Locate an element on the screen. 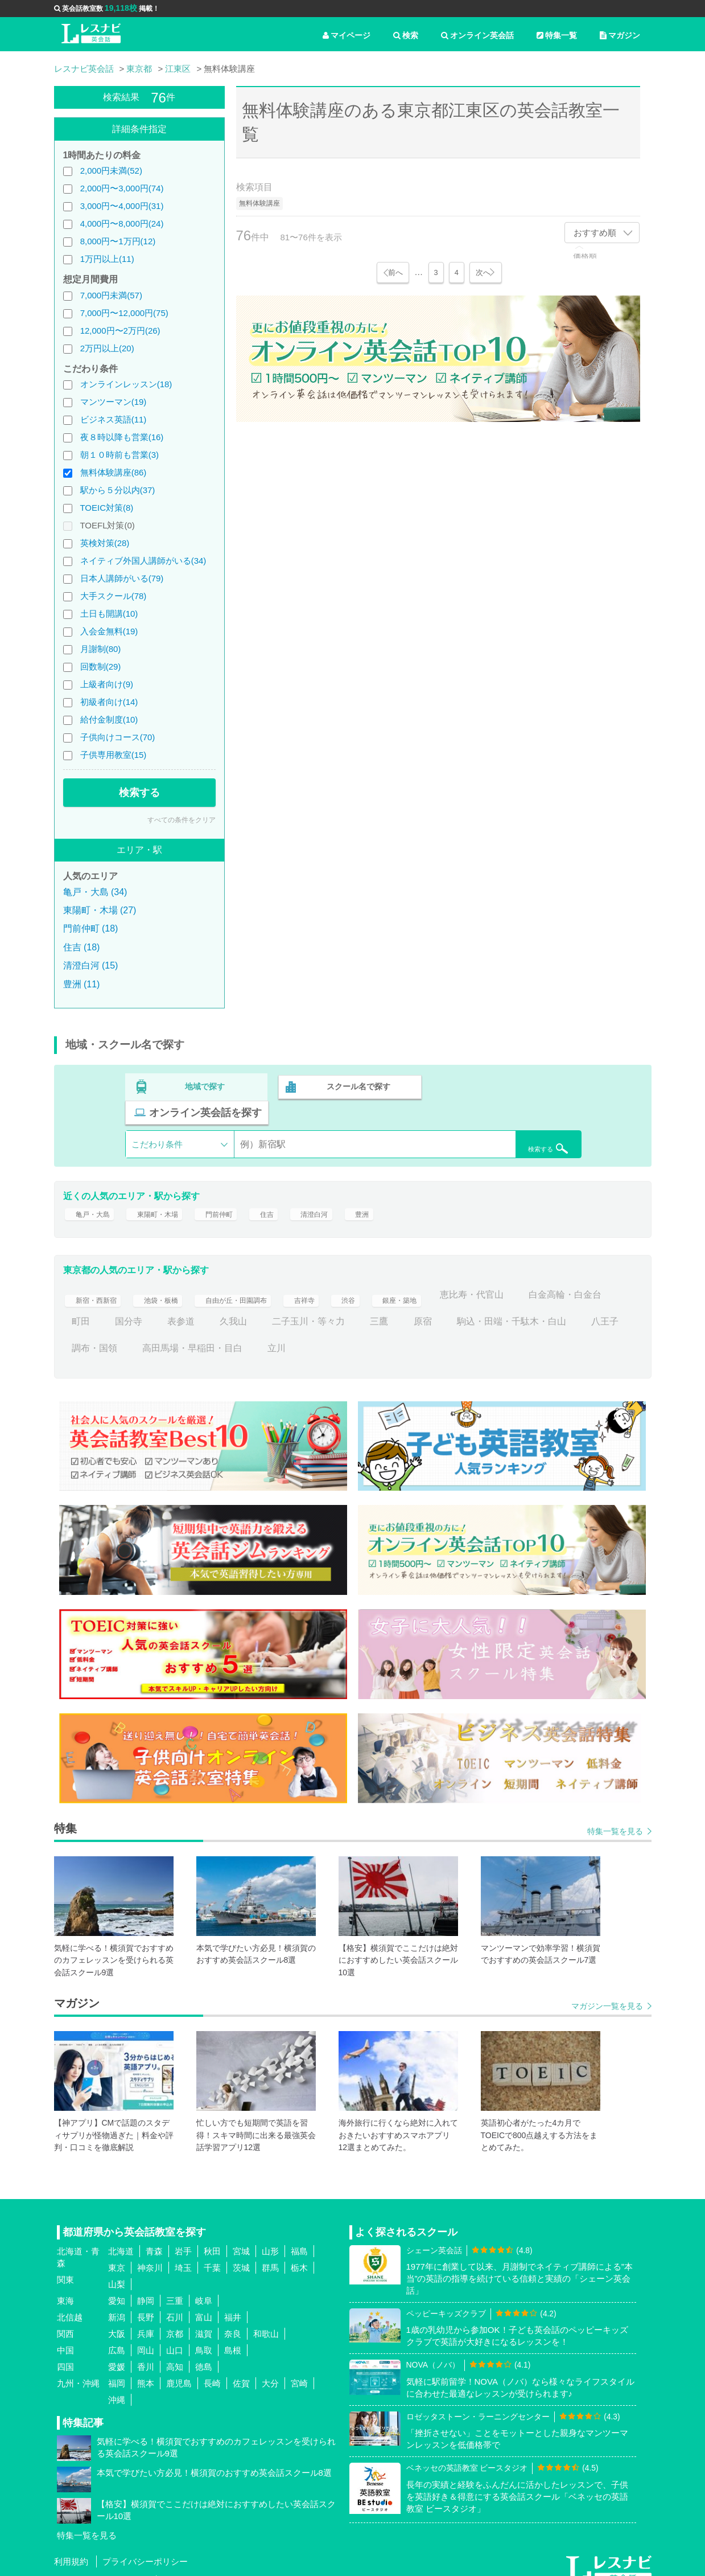 Image resolution: width=705 pixels, height=2576 pixels. 英検対策(28) is located at coordinates (105, 543).